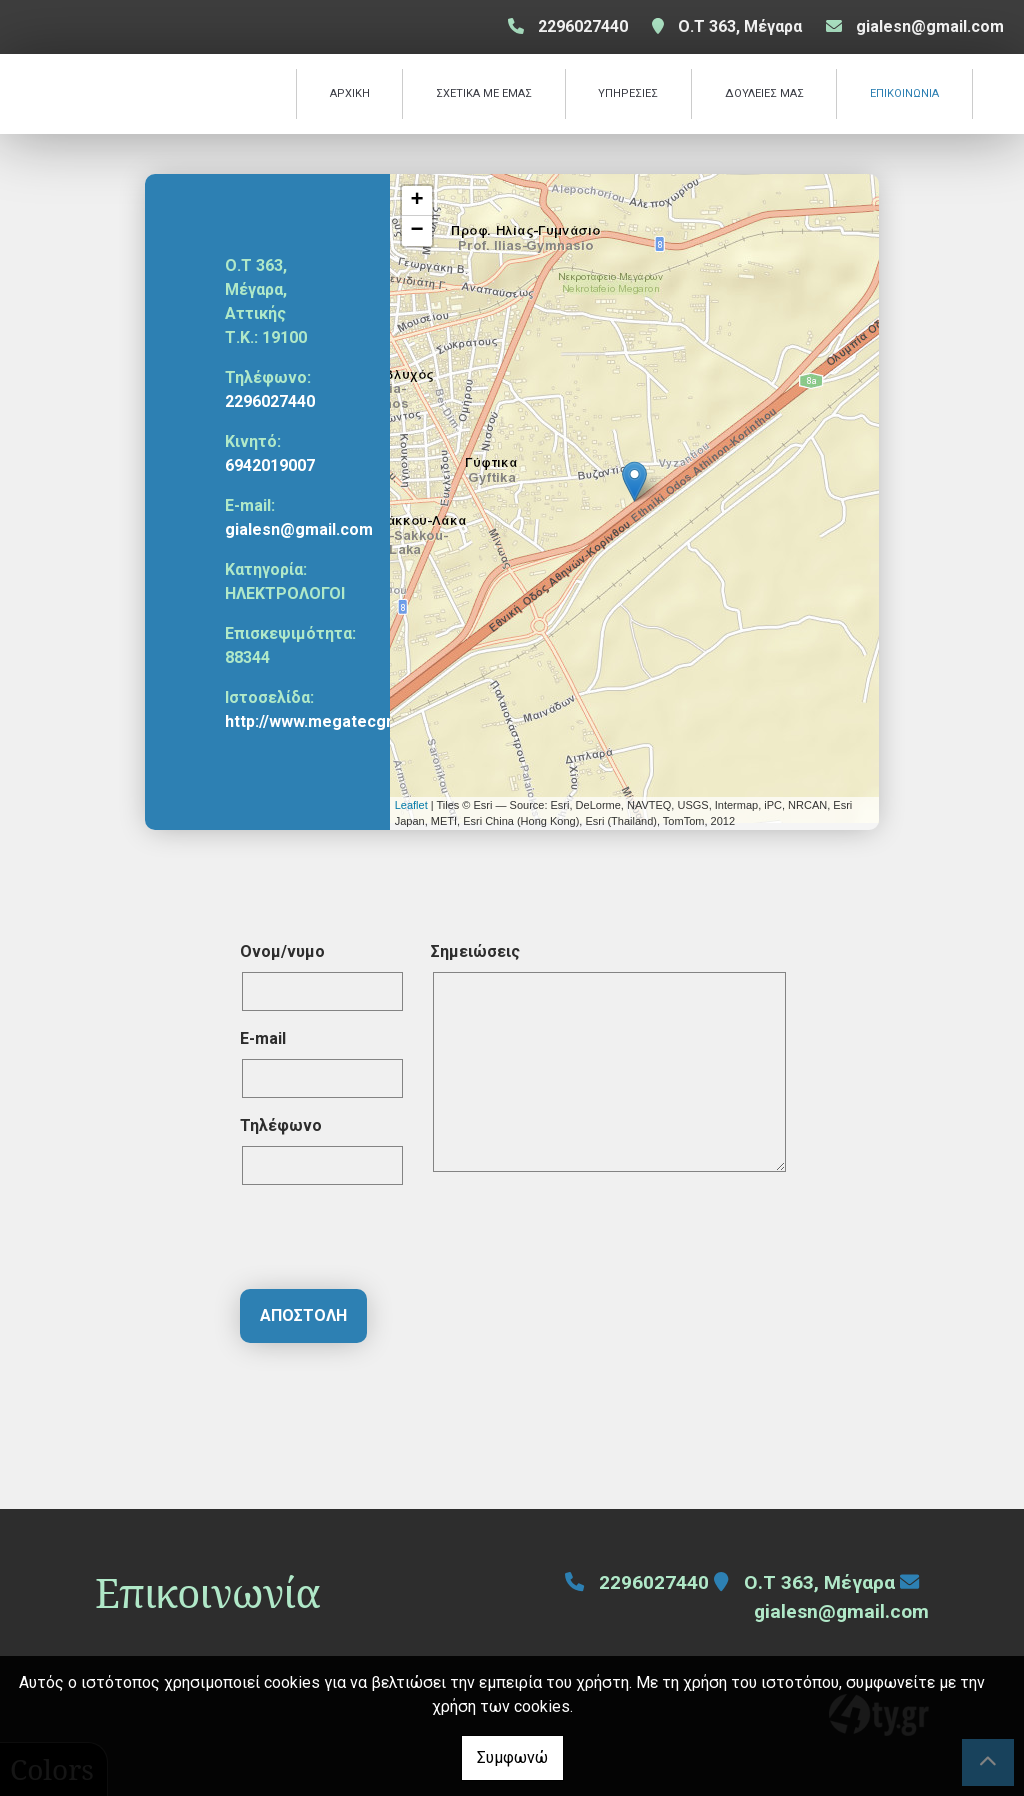  What do you see at coordinates (411, 805) in the screenshot?
I see `Leaflet` at bounding box center [411, 805].